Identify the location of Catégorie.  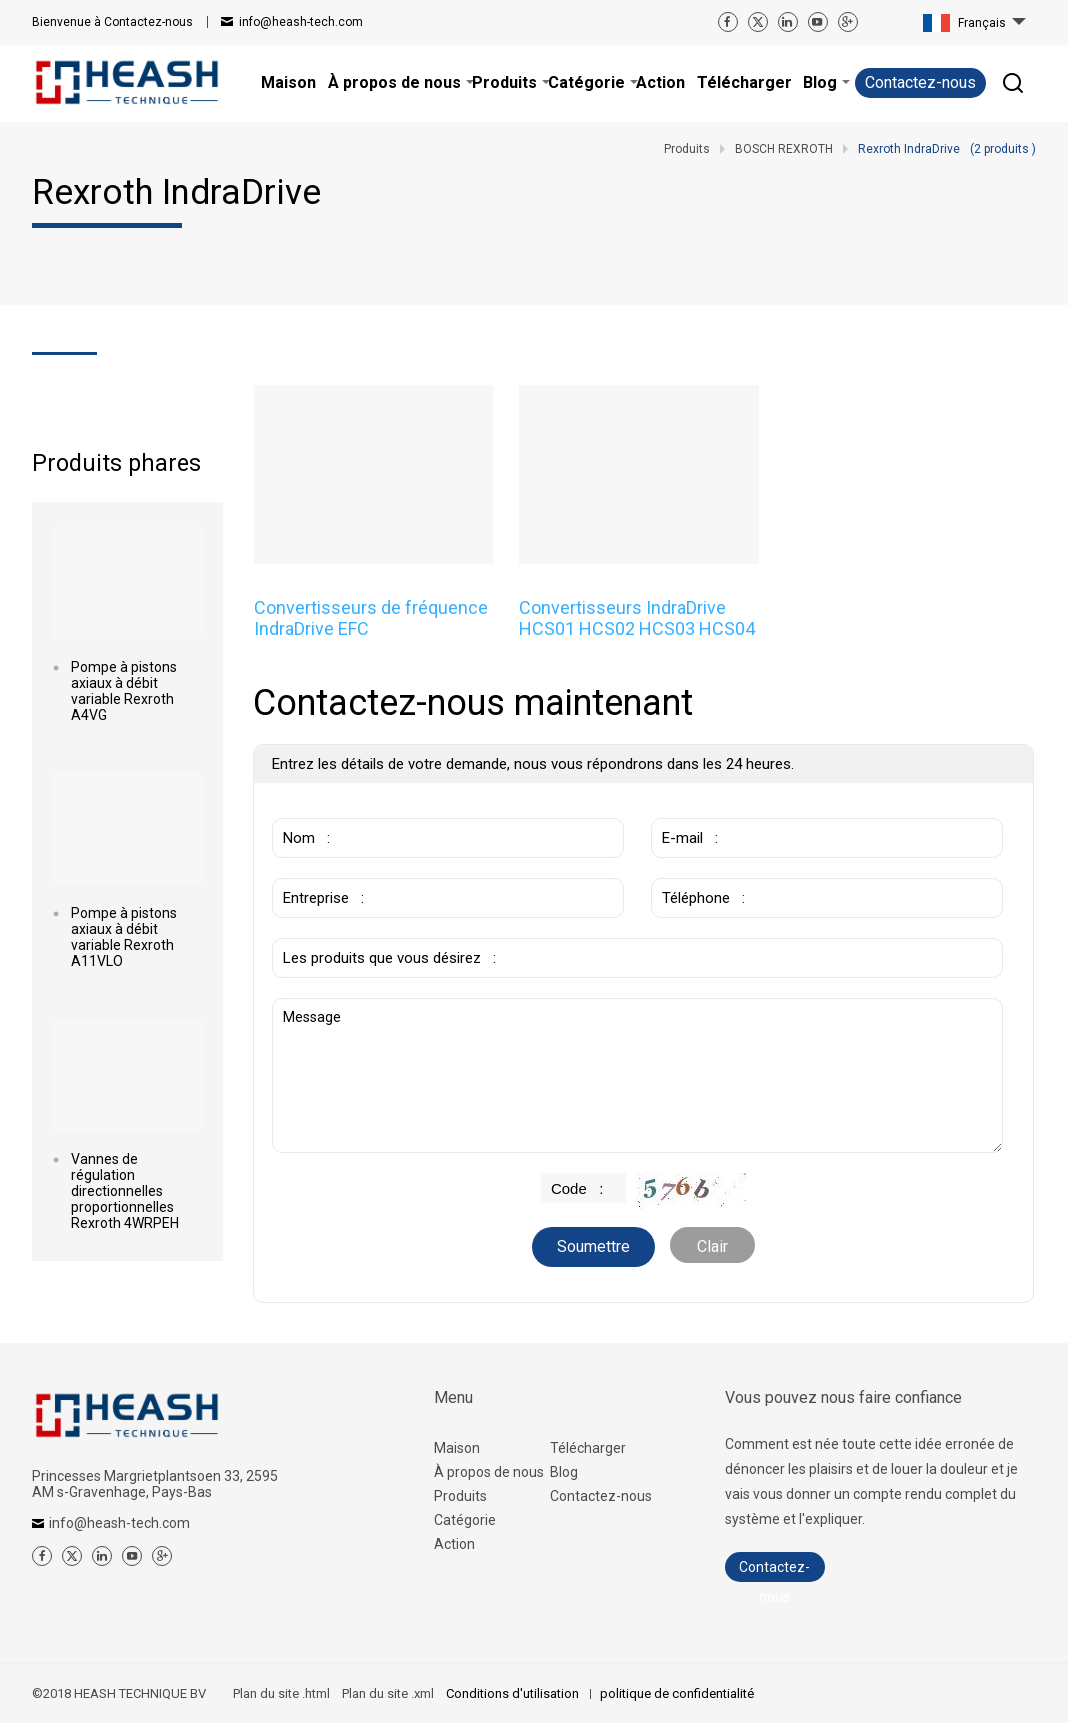
(465, 1520).